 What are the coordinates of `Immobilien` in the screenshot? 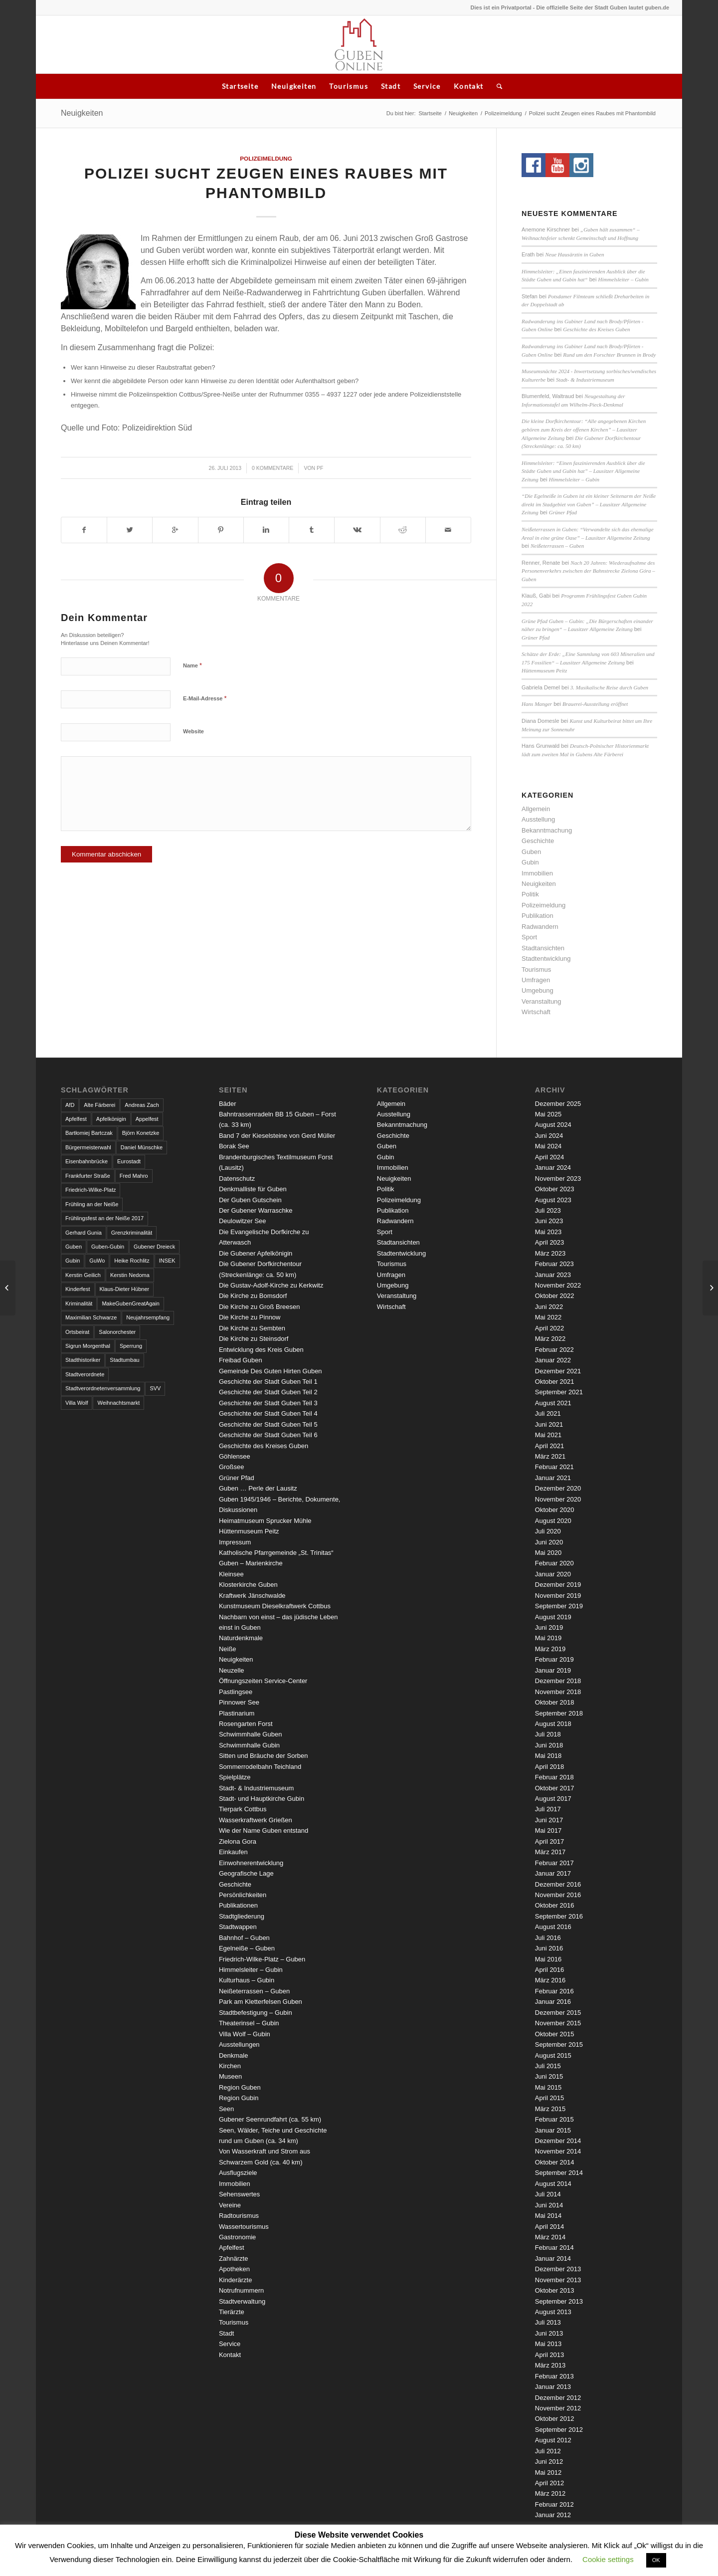 It's located at (537, 873).